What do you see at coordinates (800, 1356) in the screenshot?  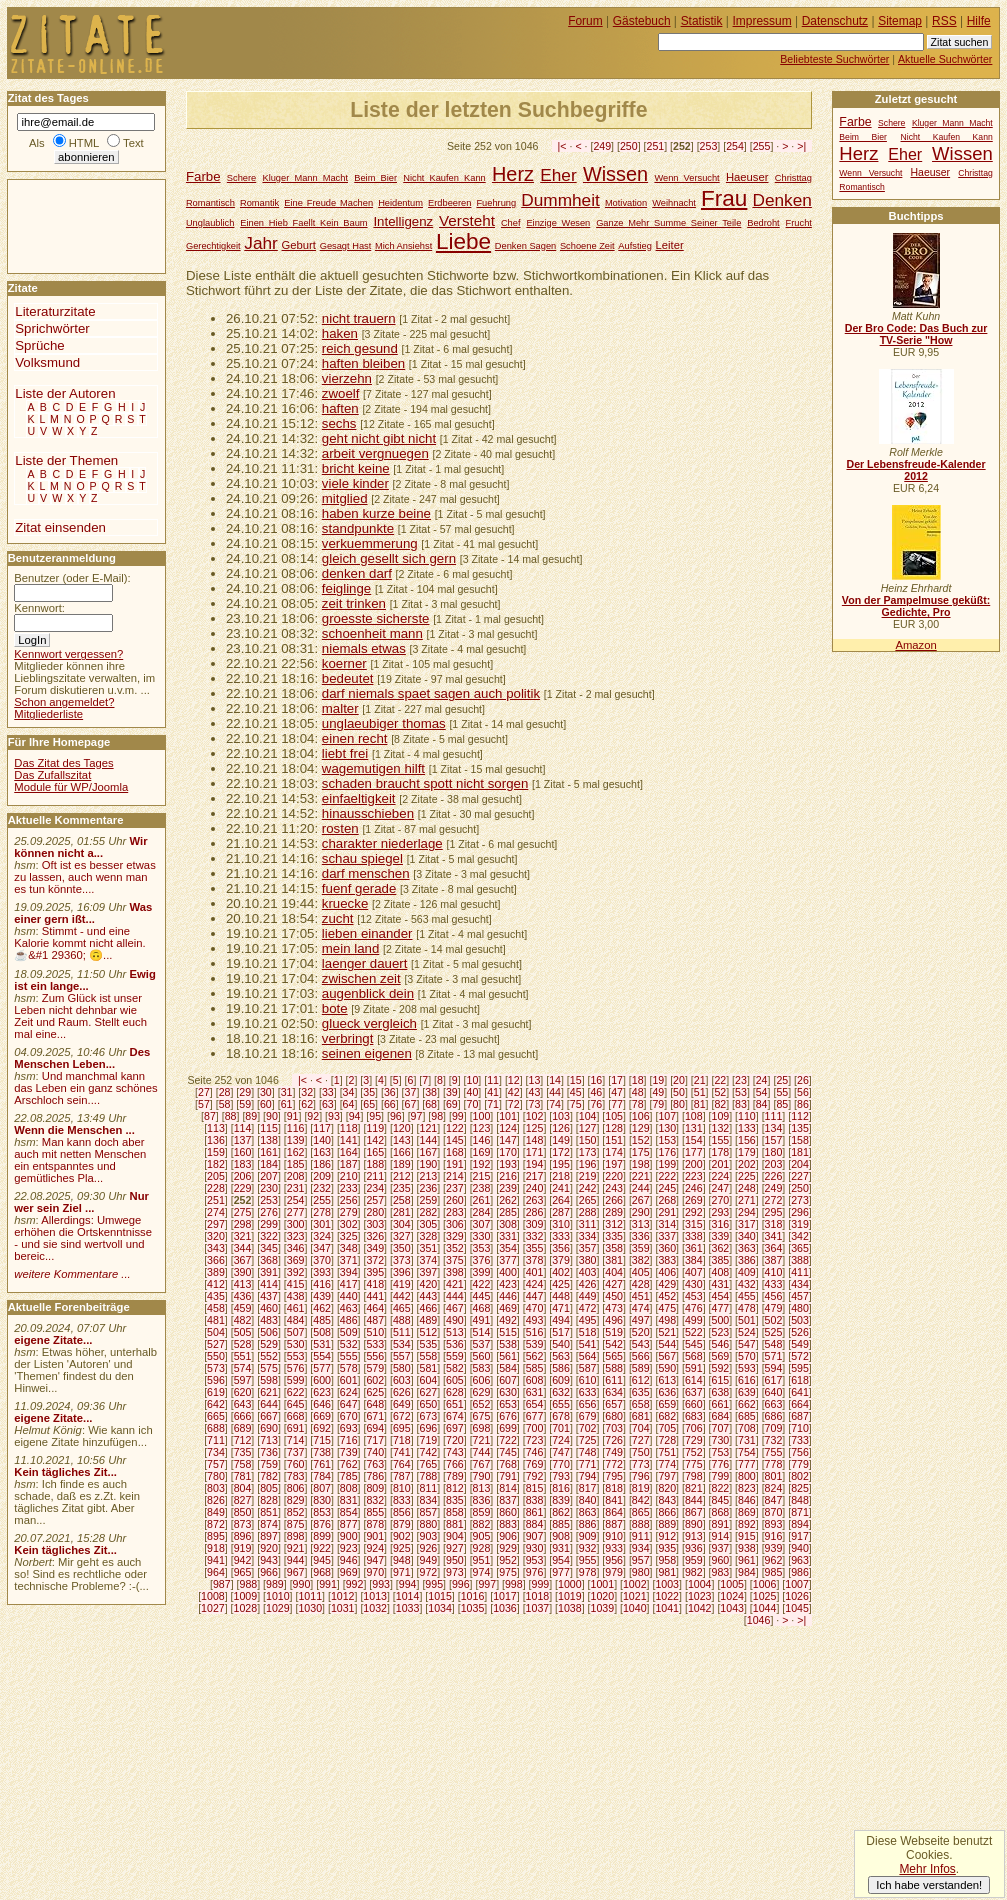 I see `572` at bounding box center [800, 1356].